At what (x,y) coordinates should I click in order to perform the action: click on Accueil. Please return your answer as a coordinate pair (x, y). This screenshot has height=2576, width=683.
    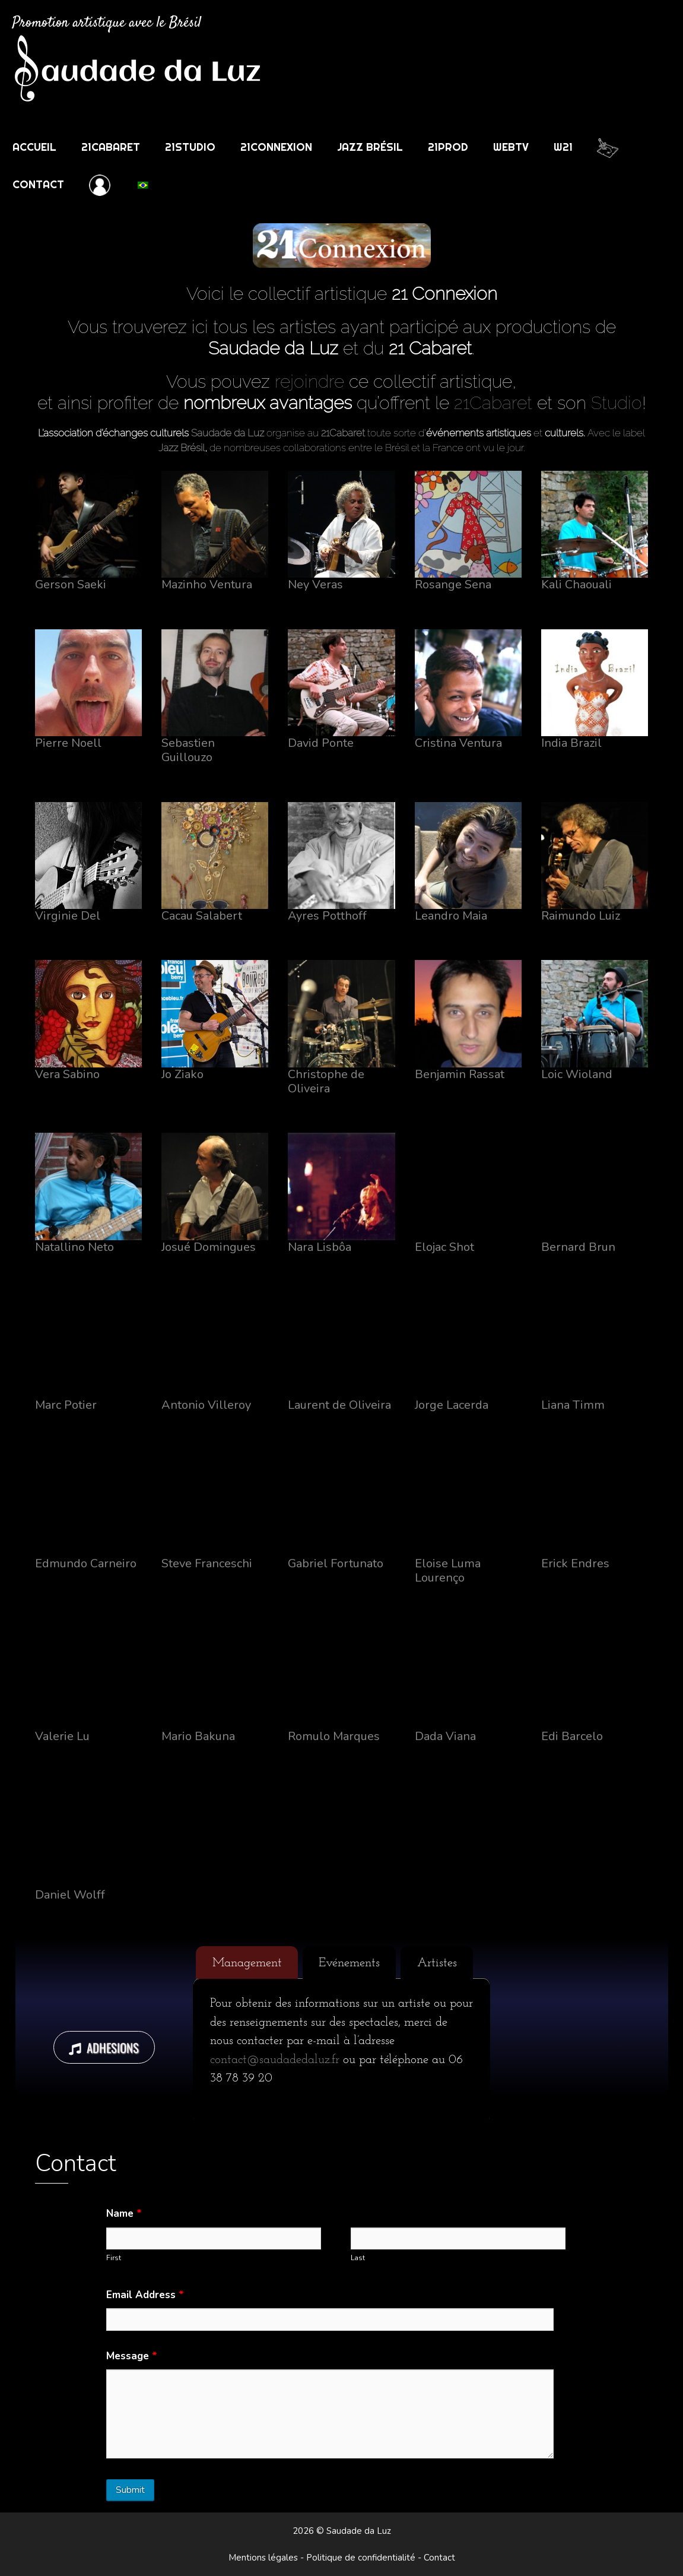
    Looking at the image, I should click on (34, 147).